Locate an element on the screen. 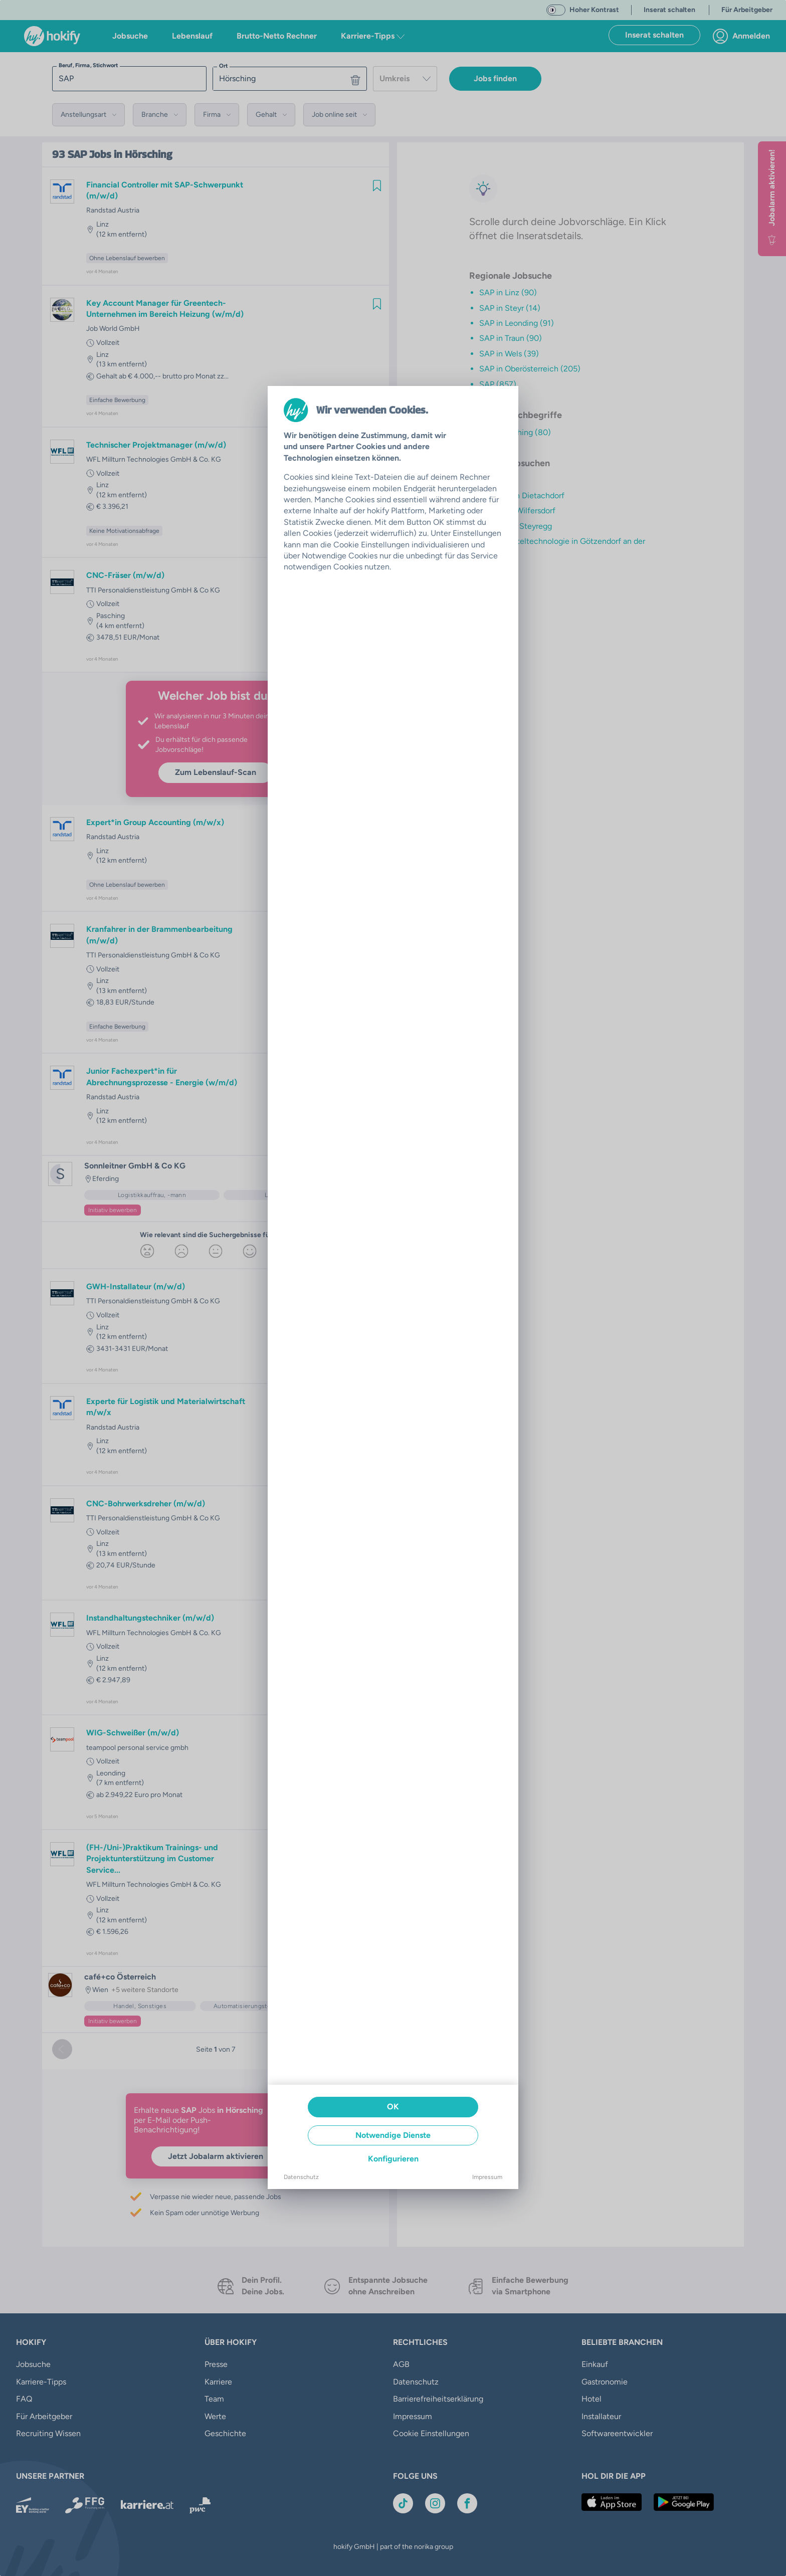 This screenshot has height=2576, width=786. Impressum is located at coordinates (487, 2177).